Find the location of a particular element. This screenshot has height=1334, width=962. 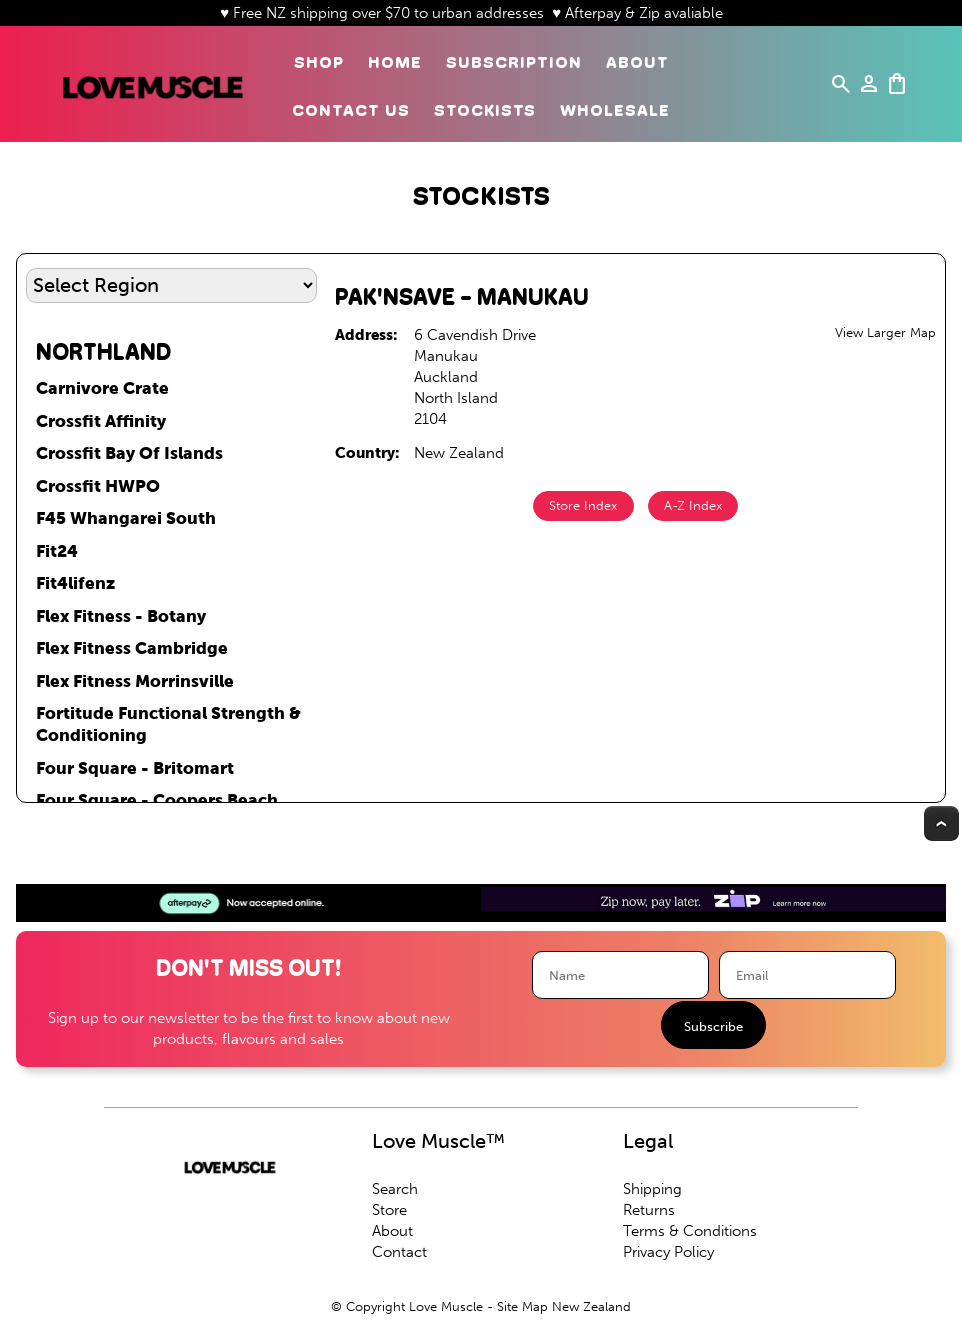

A-Z Index is located at coordinates (693, 505).